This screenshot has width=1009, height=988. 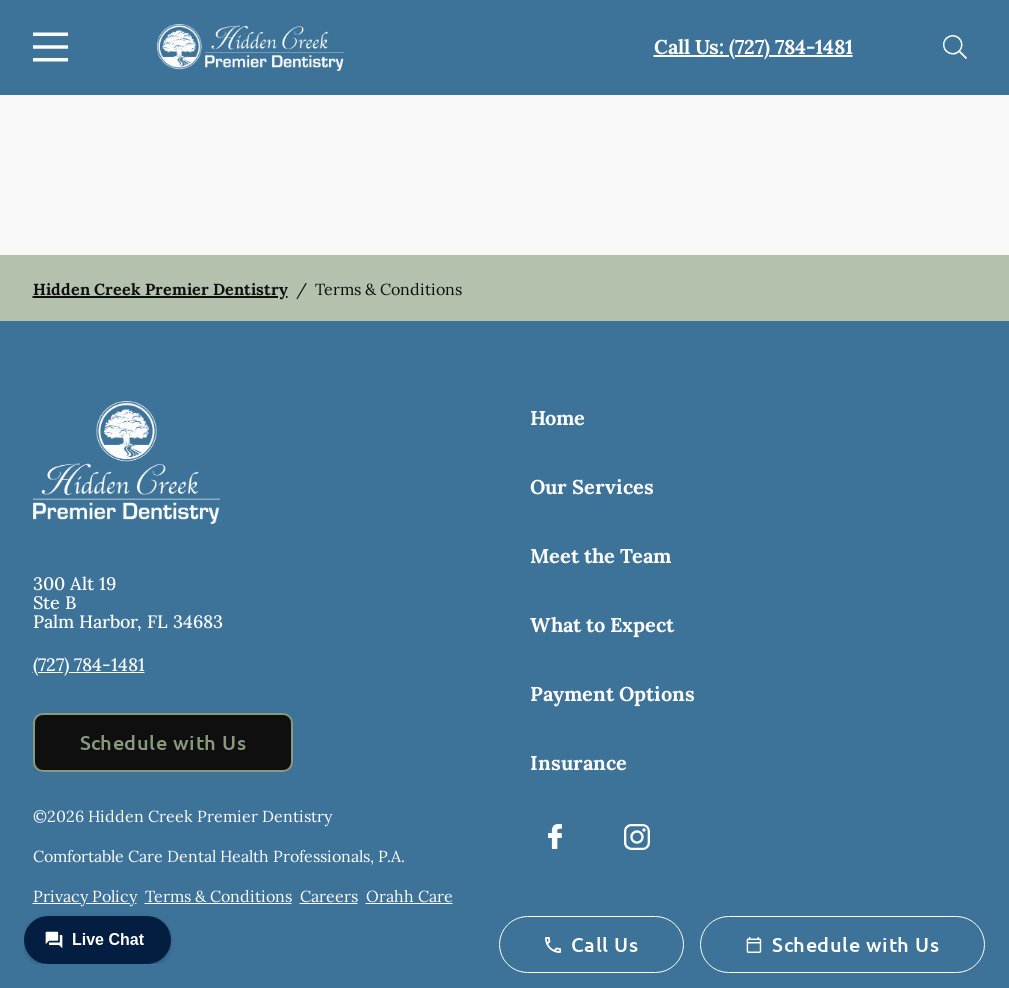 What do you see at coordinates (592, 486) in the screenshot?
I see `Our Services` at bounding box center [592, 486].